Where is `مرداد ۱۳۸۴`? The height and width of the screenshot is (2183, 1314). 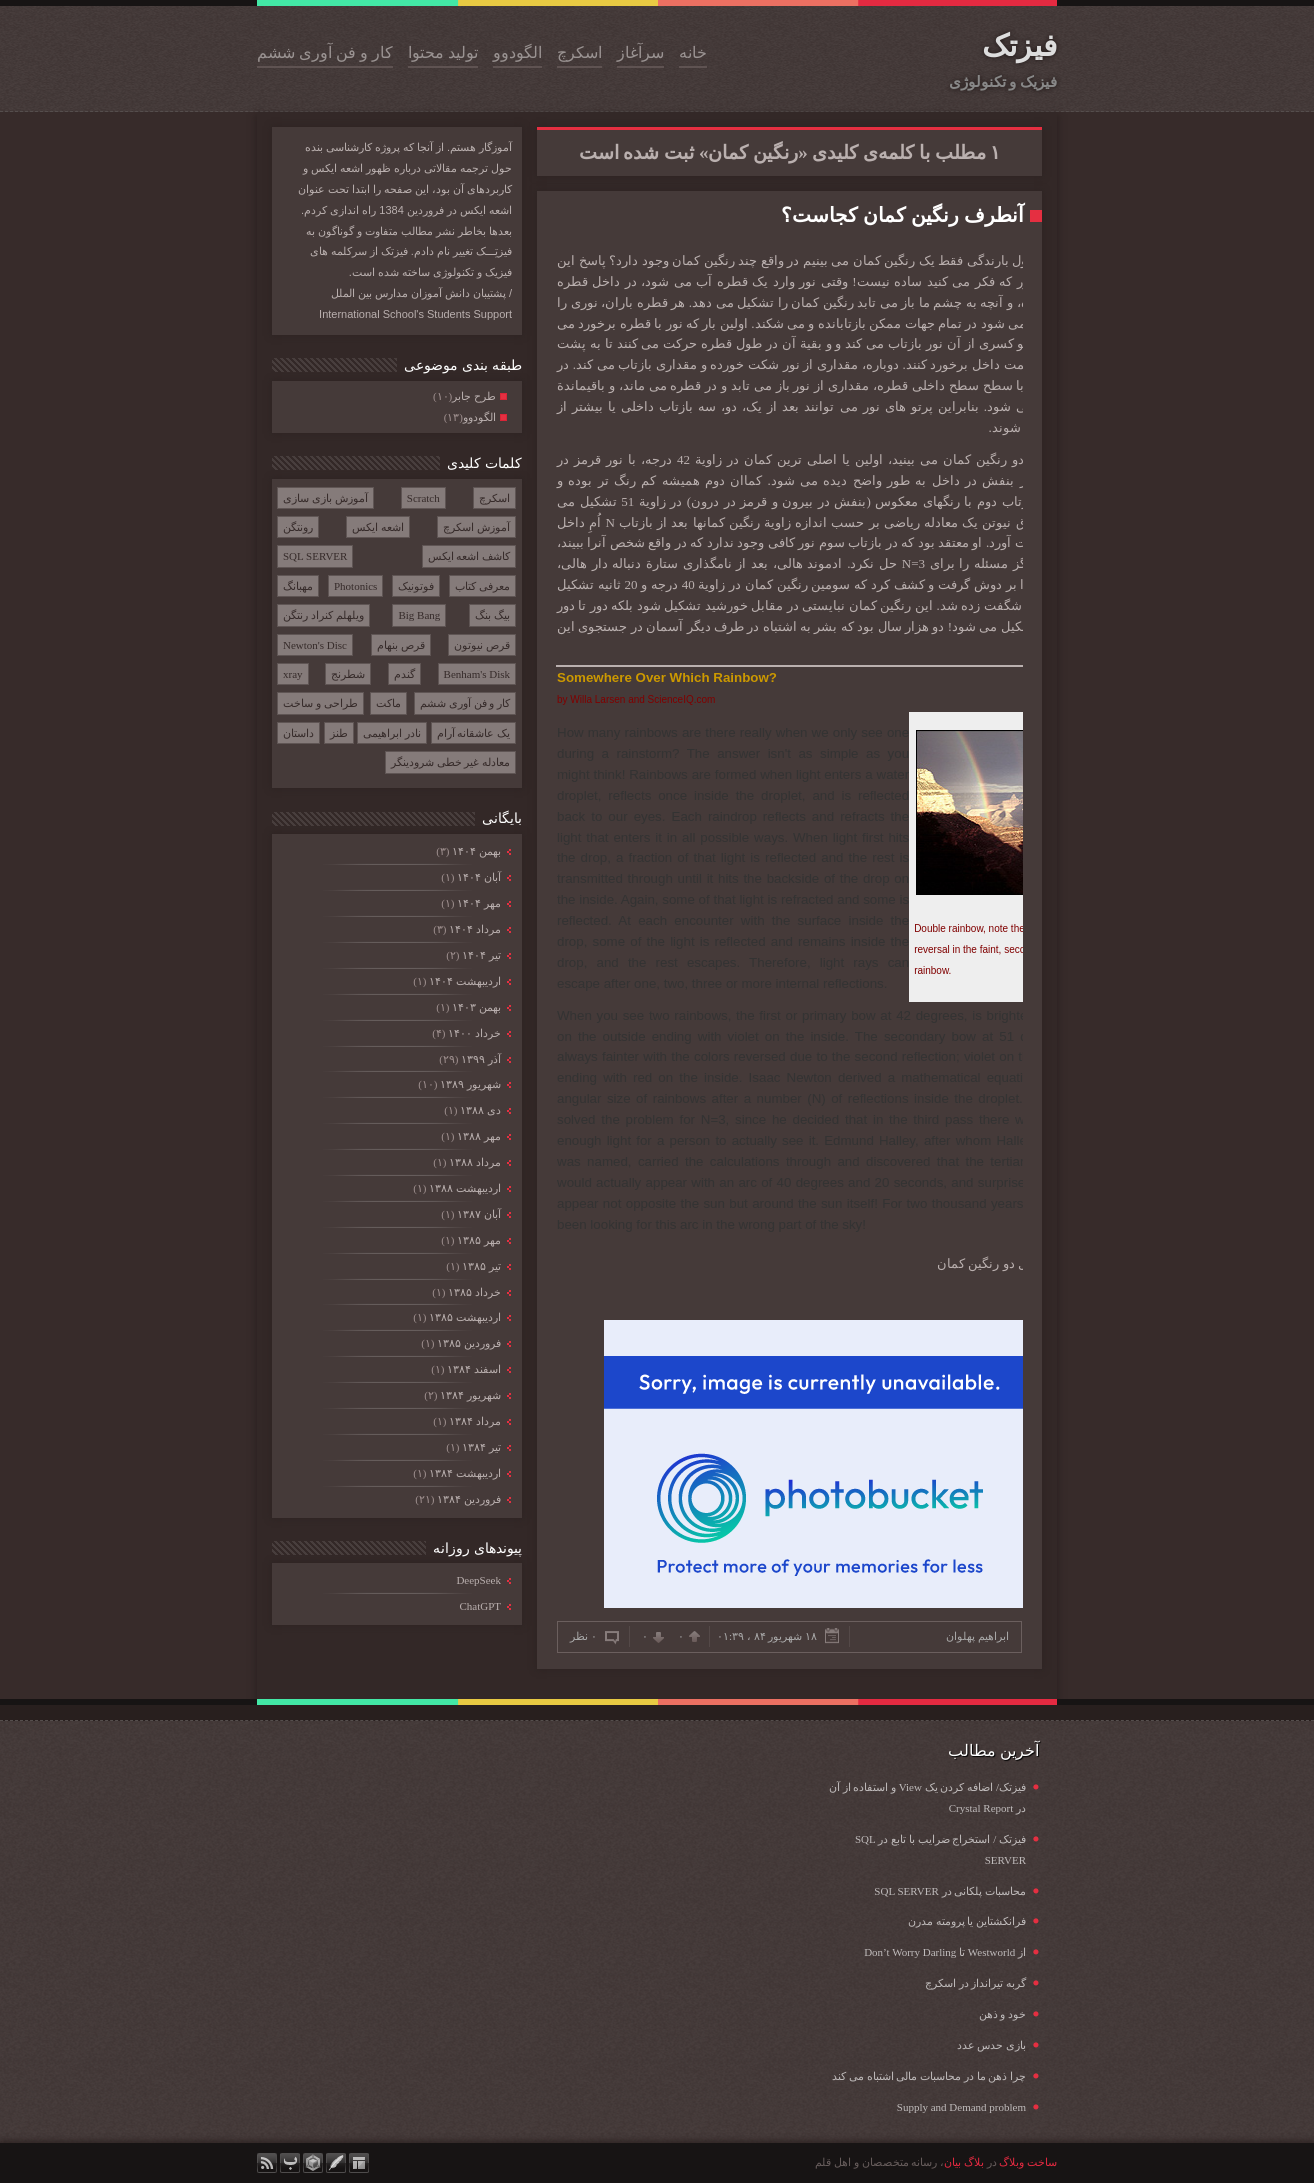
مرداد ۱۳۸۴ is located at coordinates (474, 1421).